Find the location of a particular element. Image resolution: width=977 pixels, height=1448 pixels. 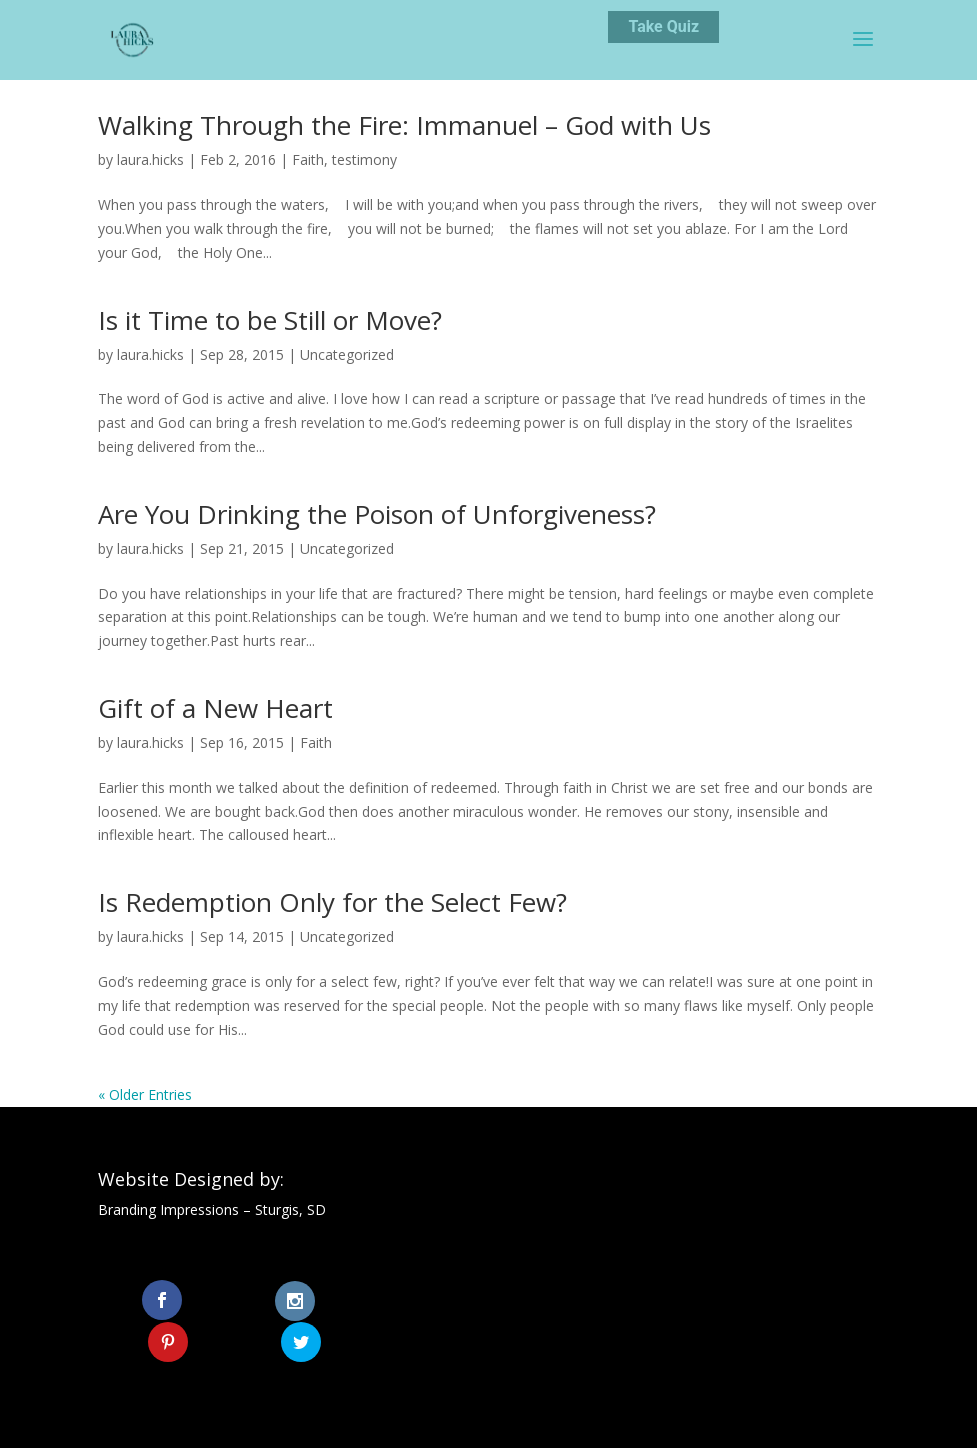

Are You Drinking the Poison of Unforgiveness? is located at coordinates (377, 514).